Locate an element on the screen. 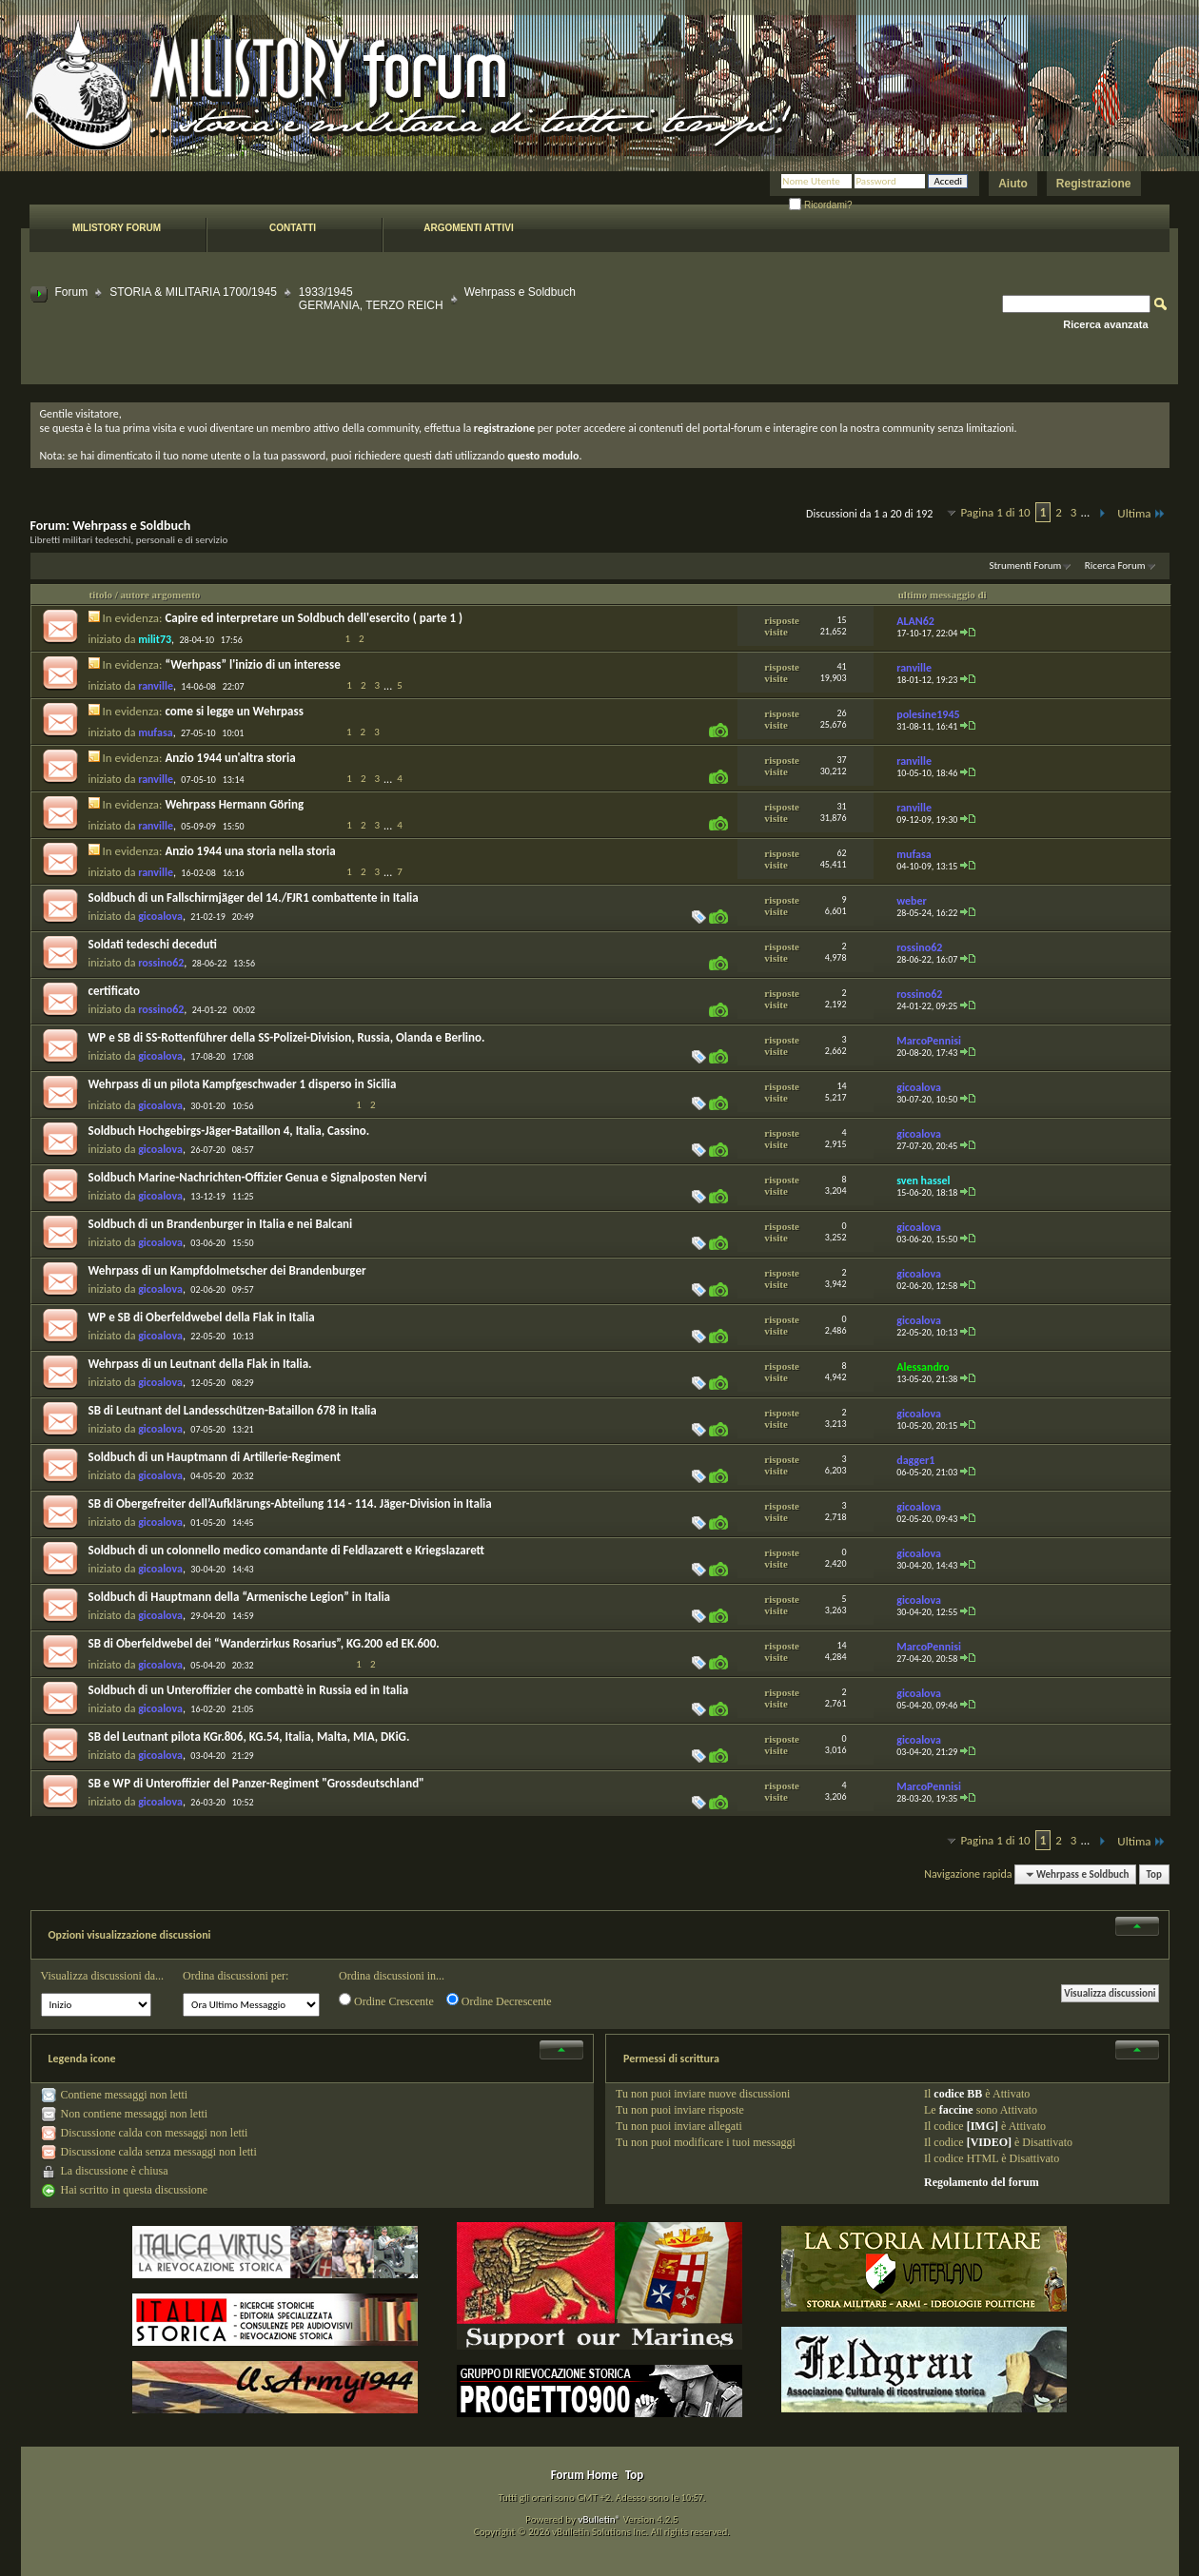  Ultima is located at coordinates (1141, 513).